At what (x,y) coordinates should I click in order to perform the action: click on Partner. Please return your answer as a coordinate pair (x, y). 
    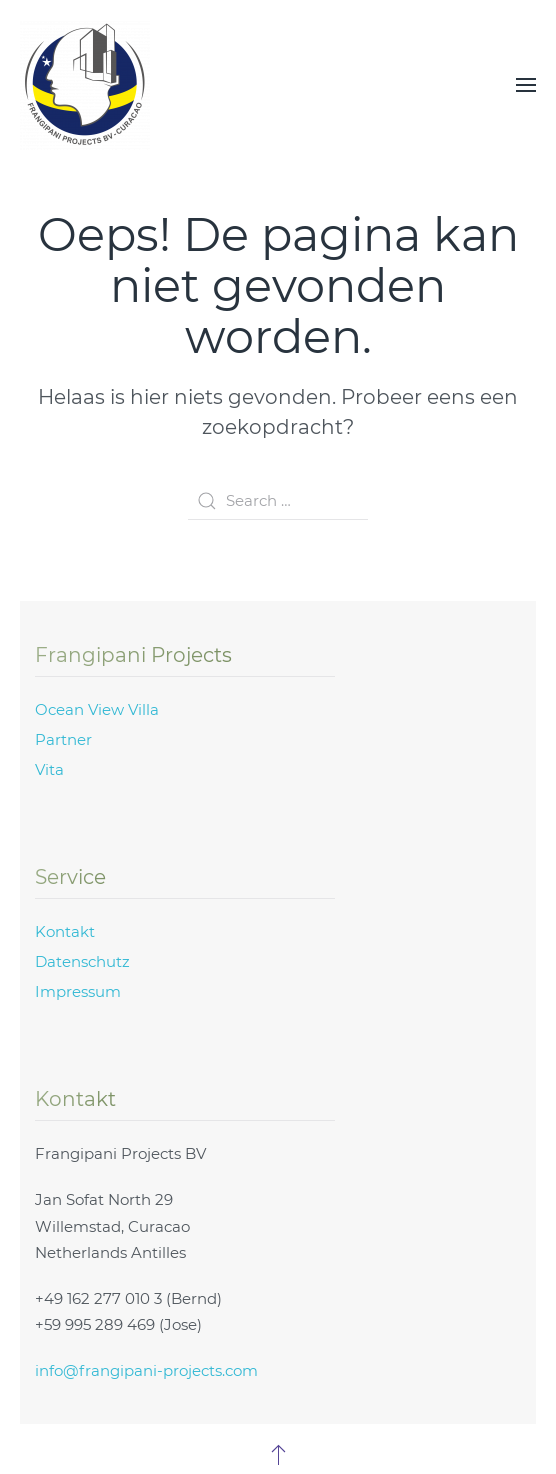
    Looking at the image, I should click on (63, 739).